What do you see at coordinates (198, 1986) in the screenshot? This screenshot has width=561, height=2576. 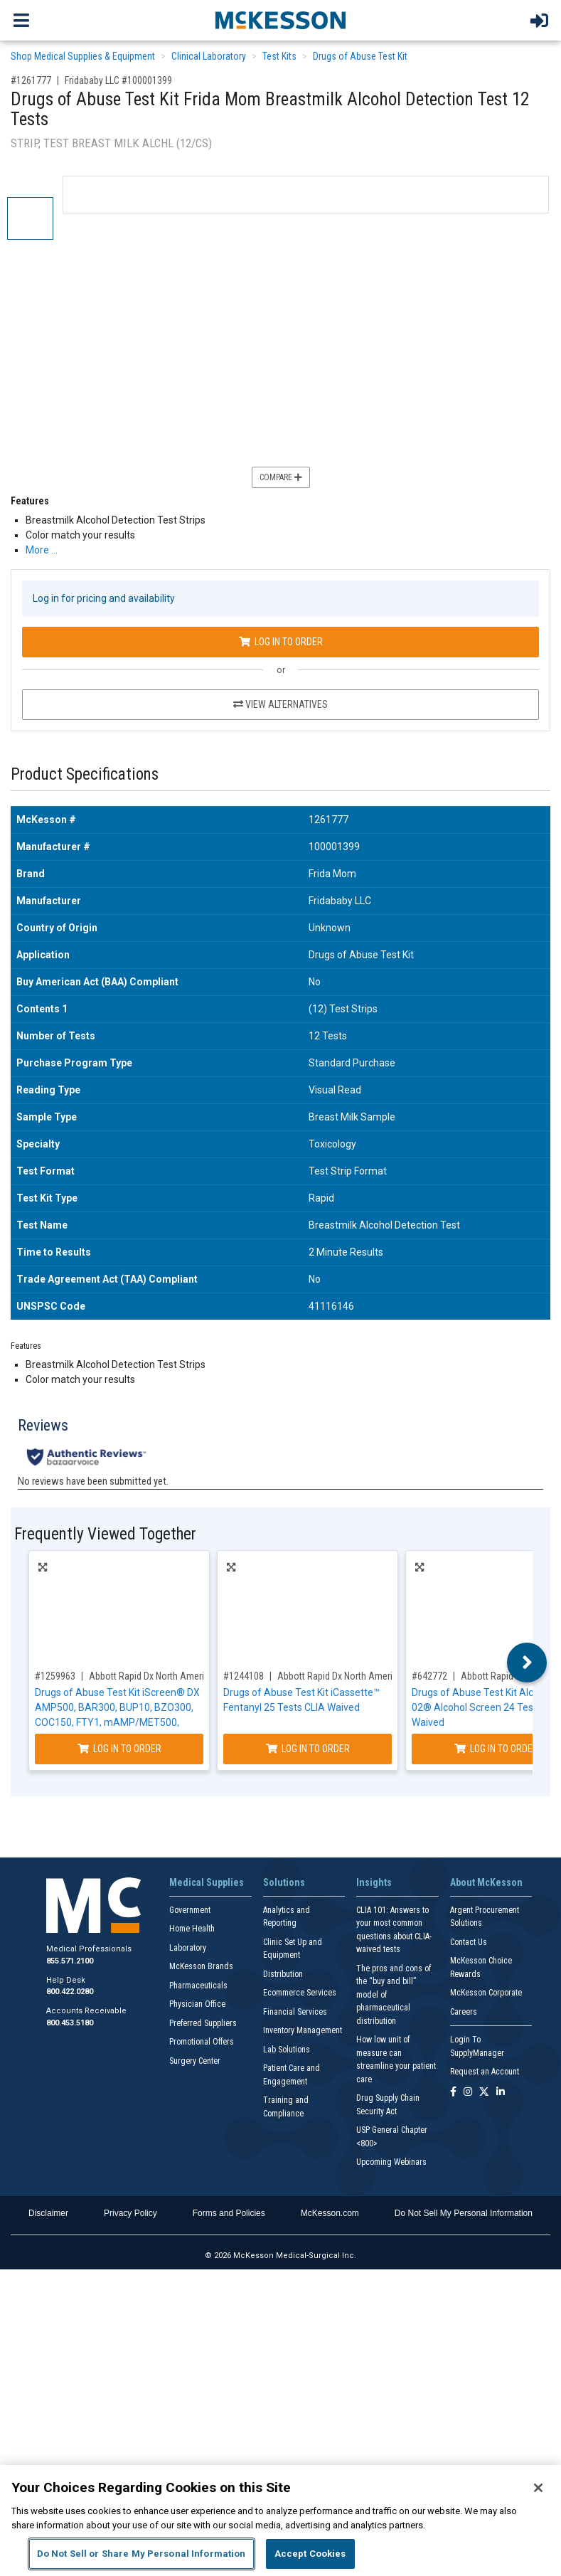 I see `Pharmaceuticals` at bounding box center [198, 1986].